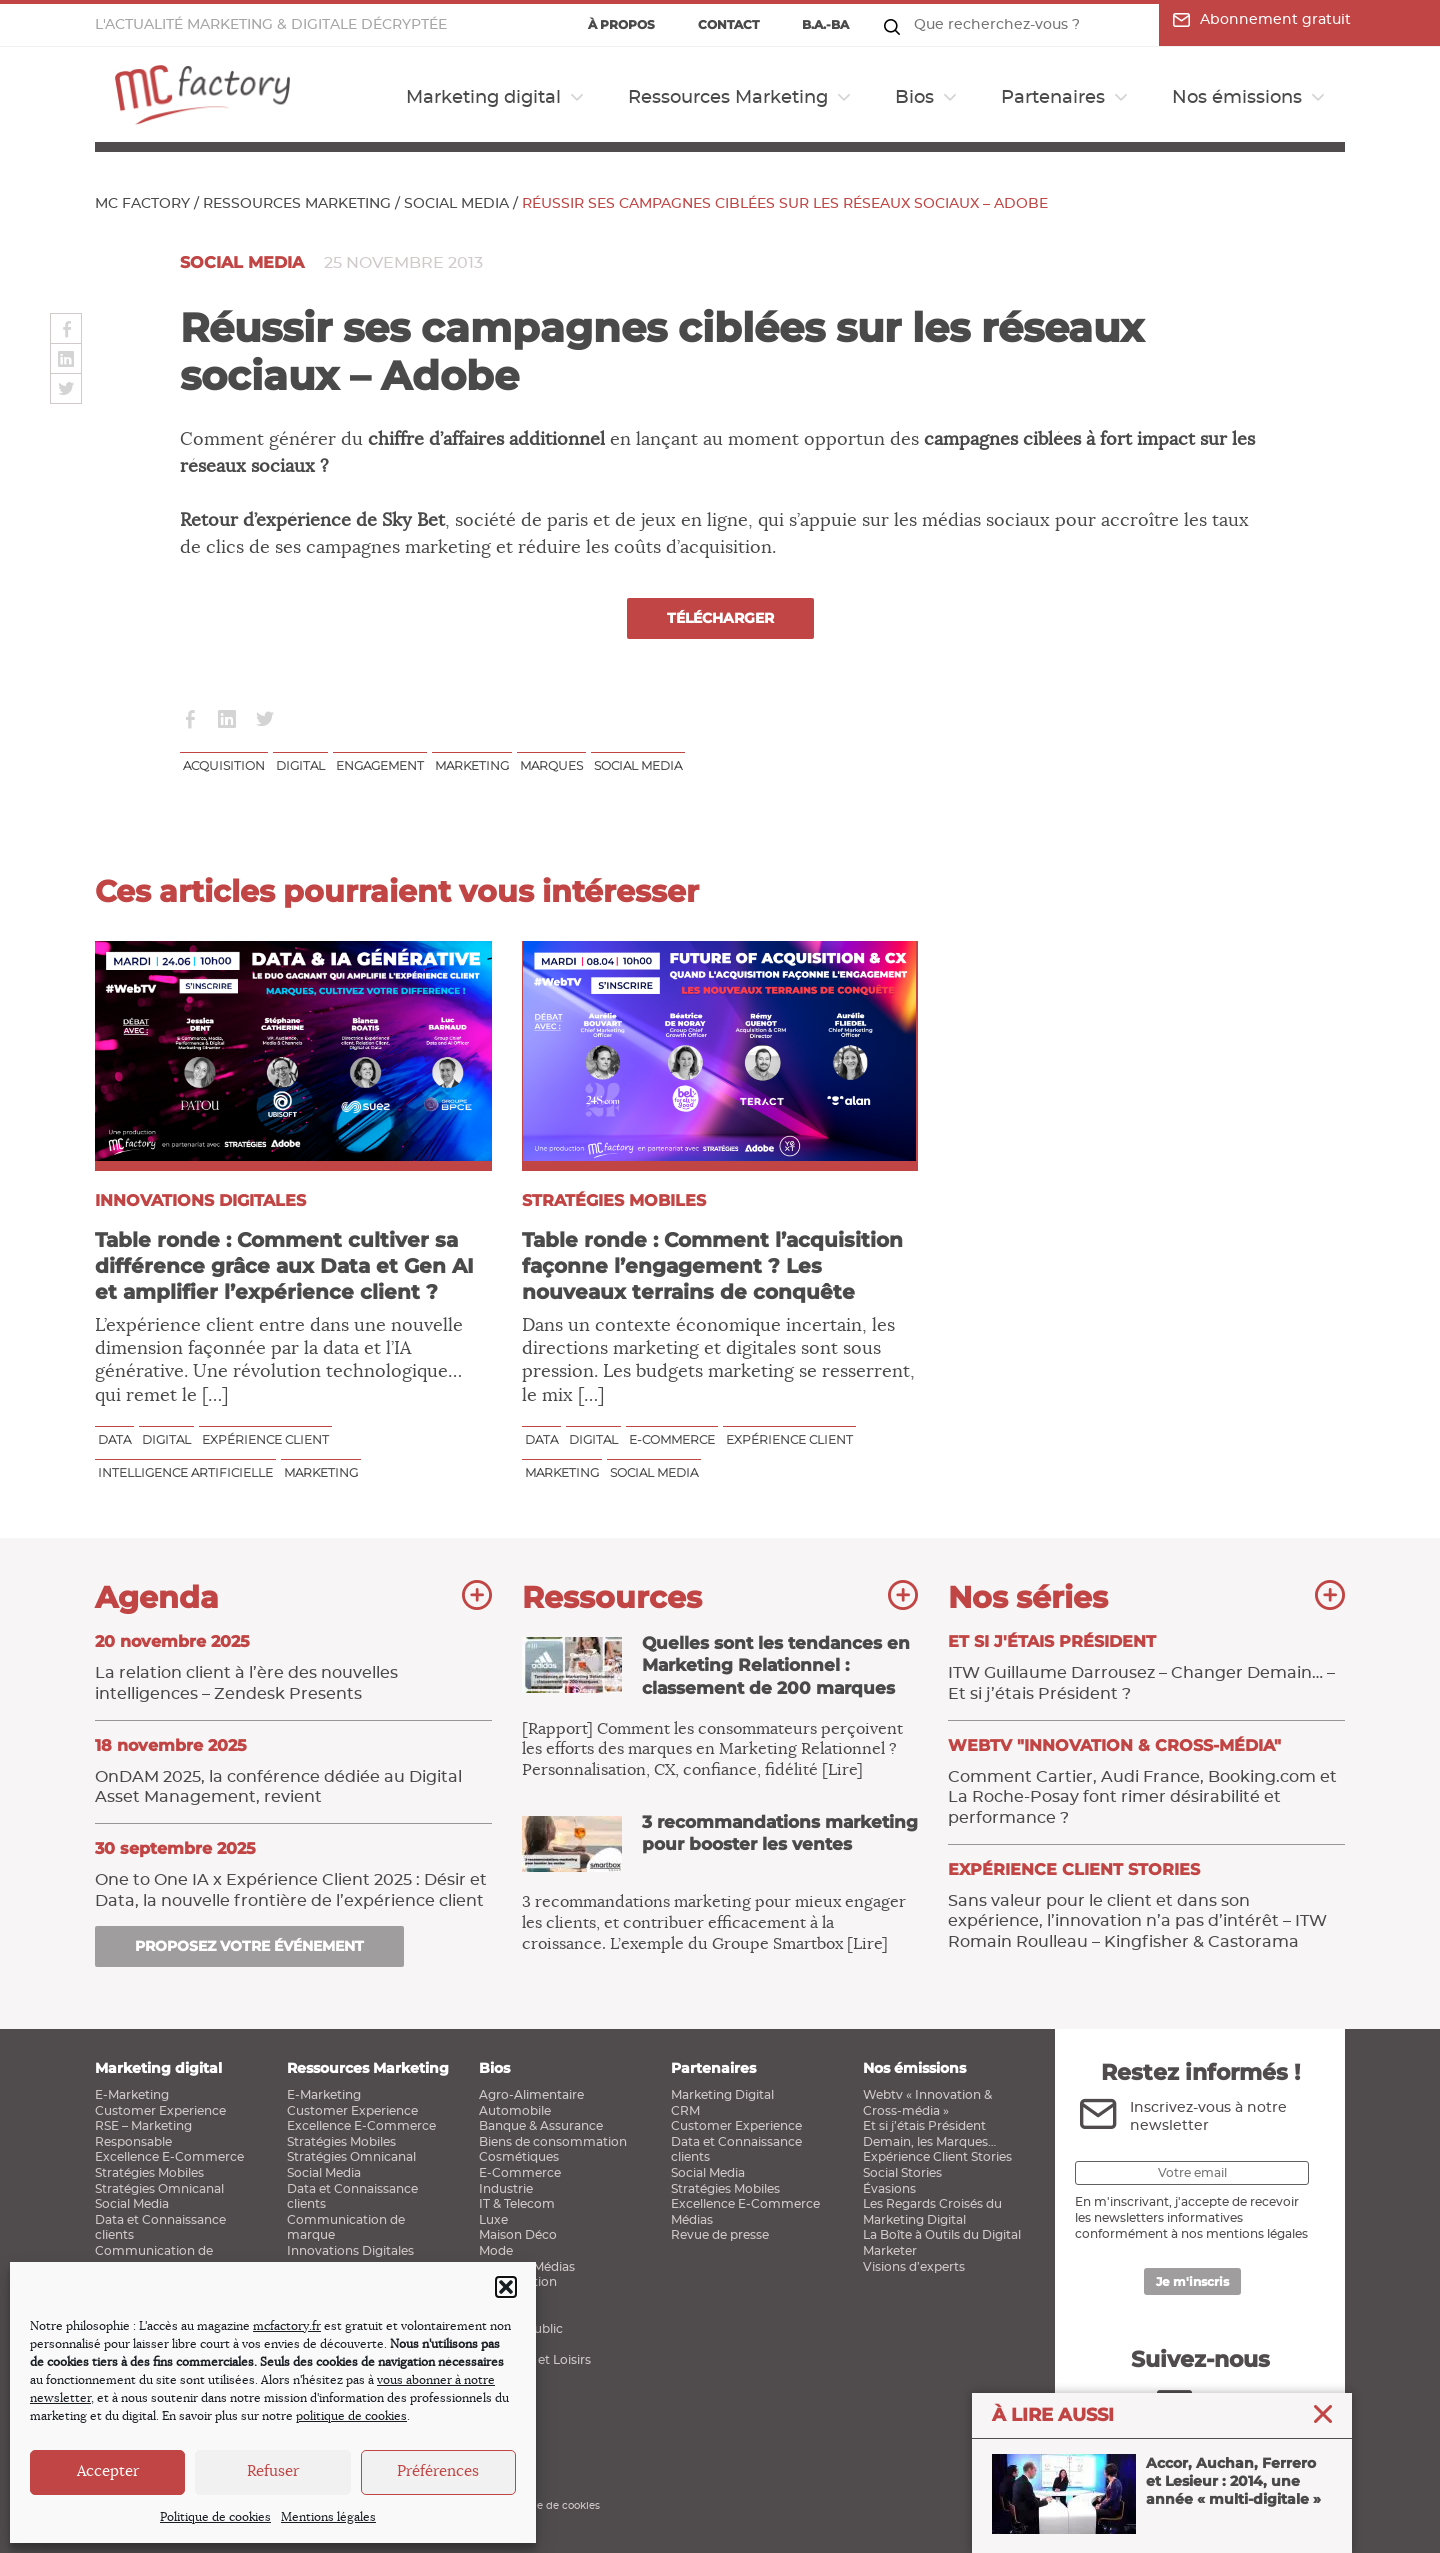 Image resolution: width=1440 pixels, height=2553 pixels. I want to click on Engagement, so click(380, 765).